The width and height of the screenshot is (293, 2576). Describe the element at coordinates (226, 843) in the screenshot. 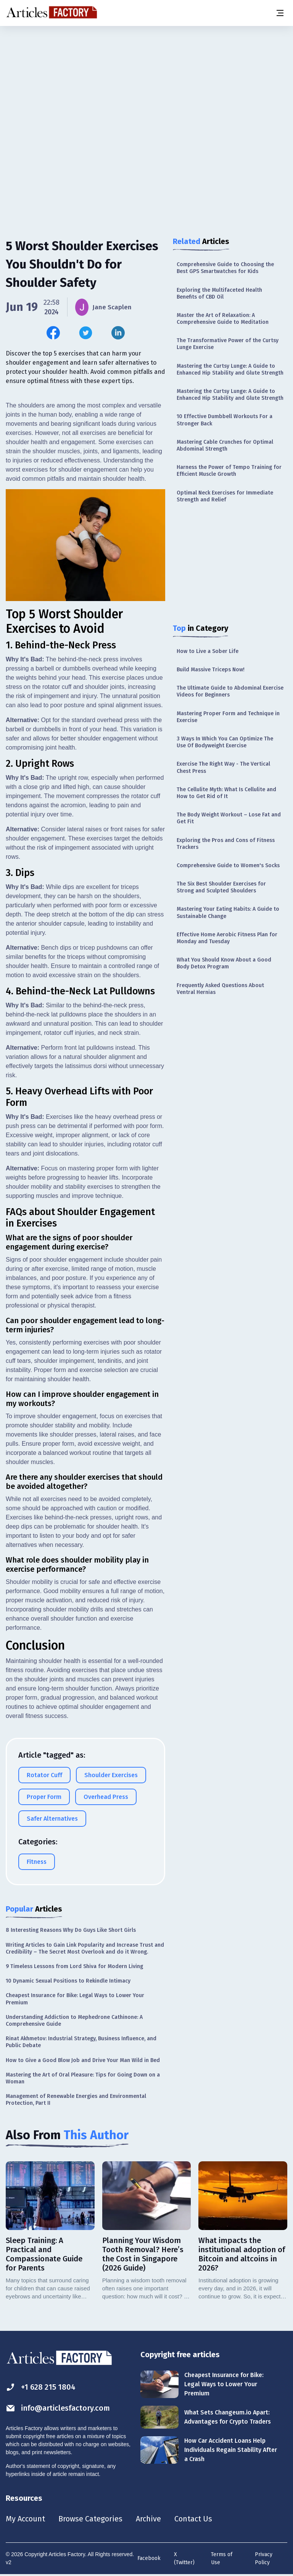

I see `Exploring the Pros and Cons of Fitness Trackers` at that location.